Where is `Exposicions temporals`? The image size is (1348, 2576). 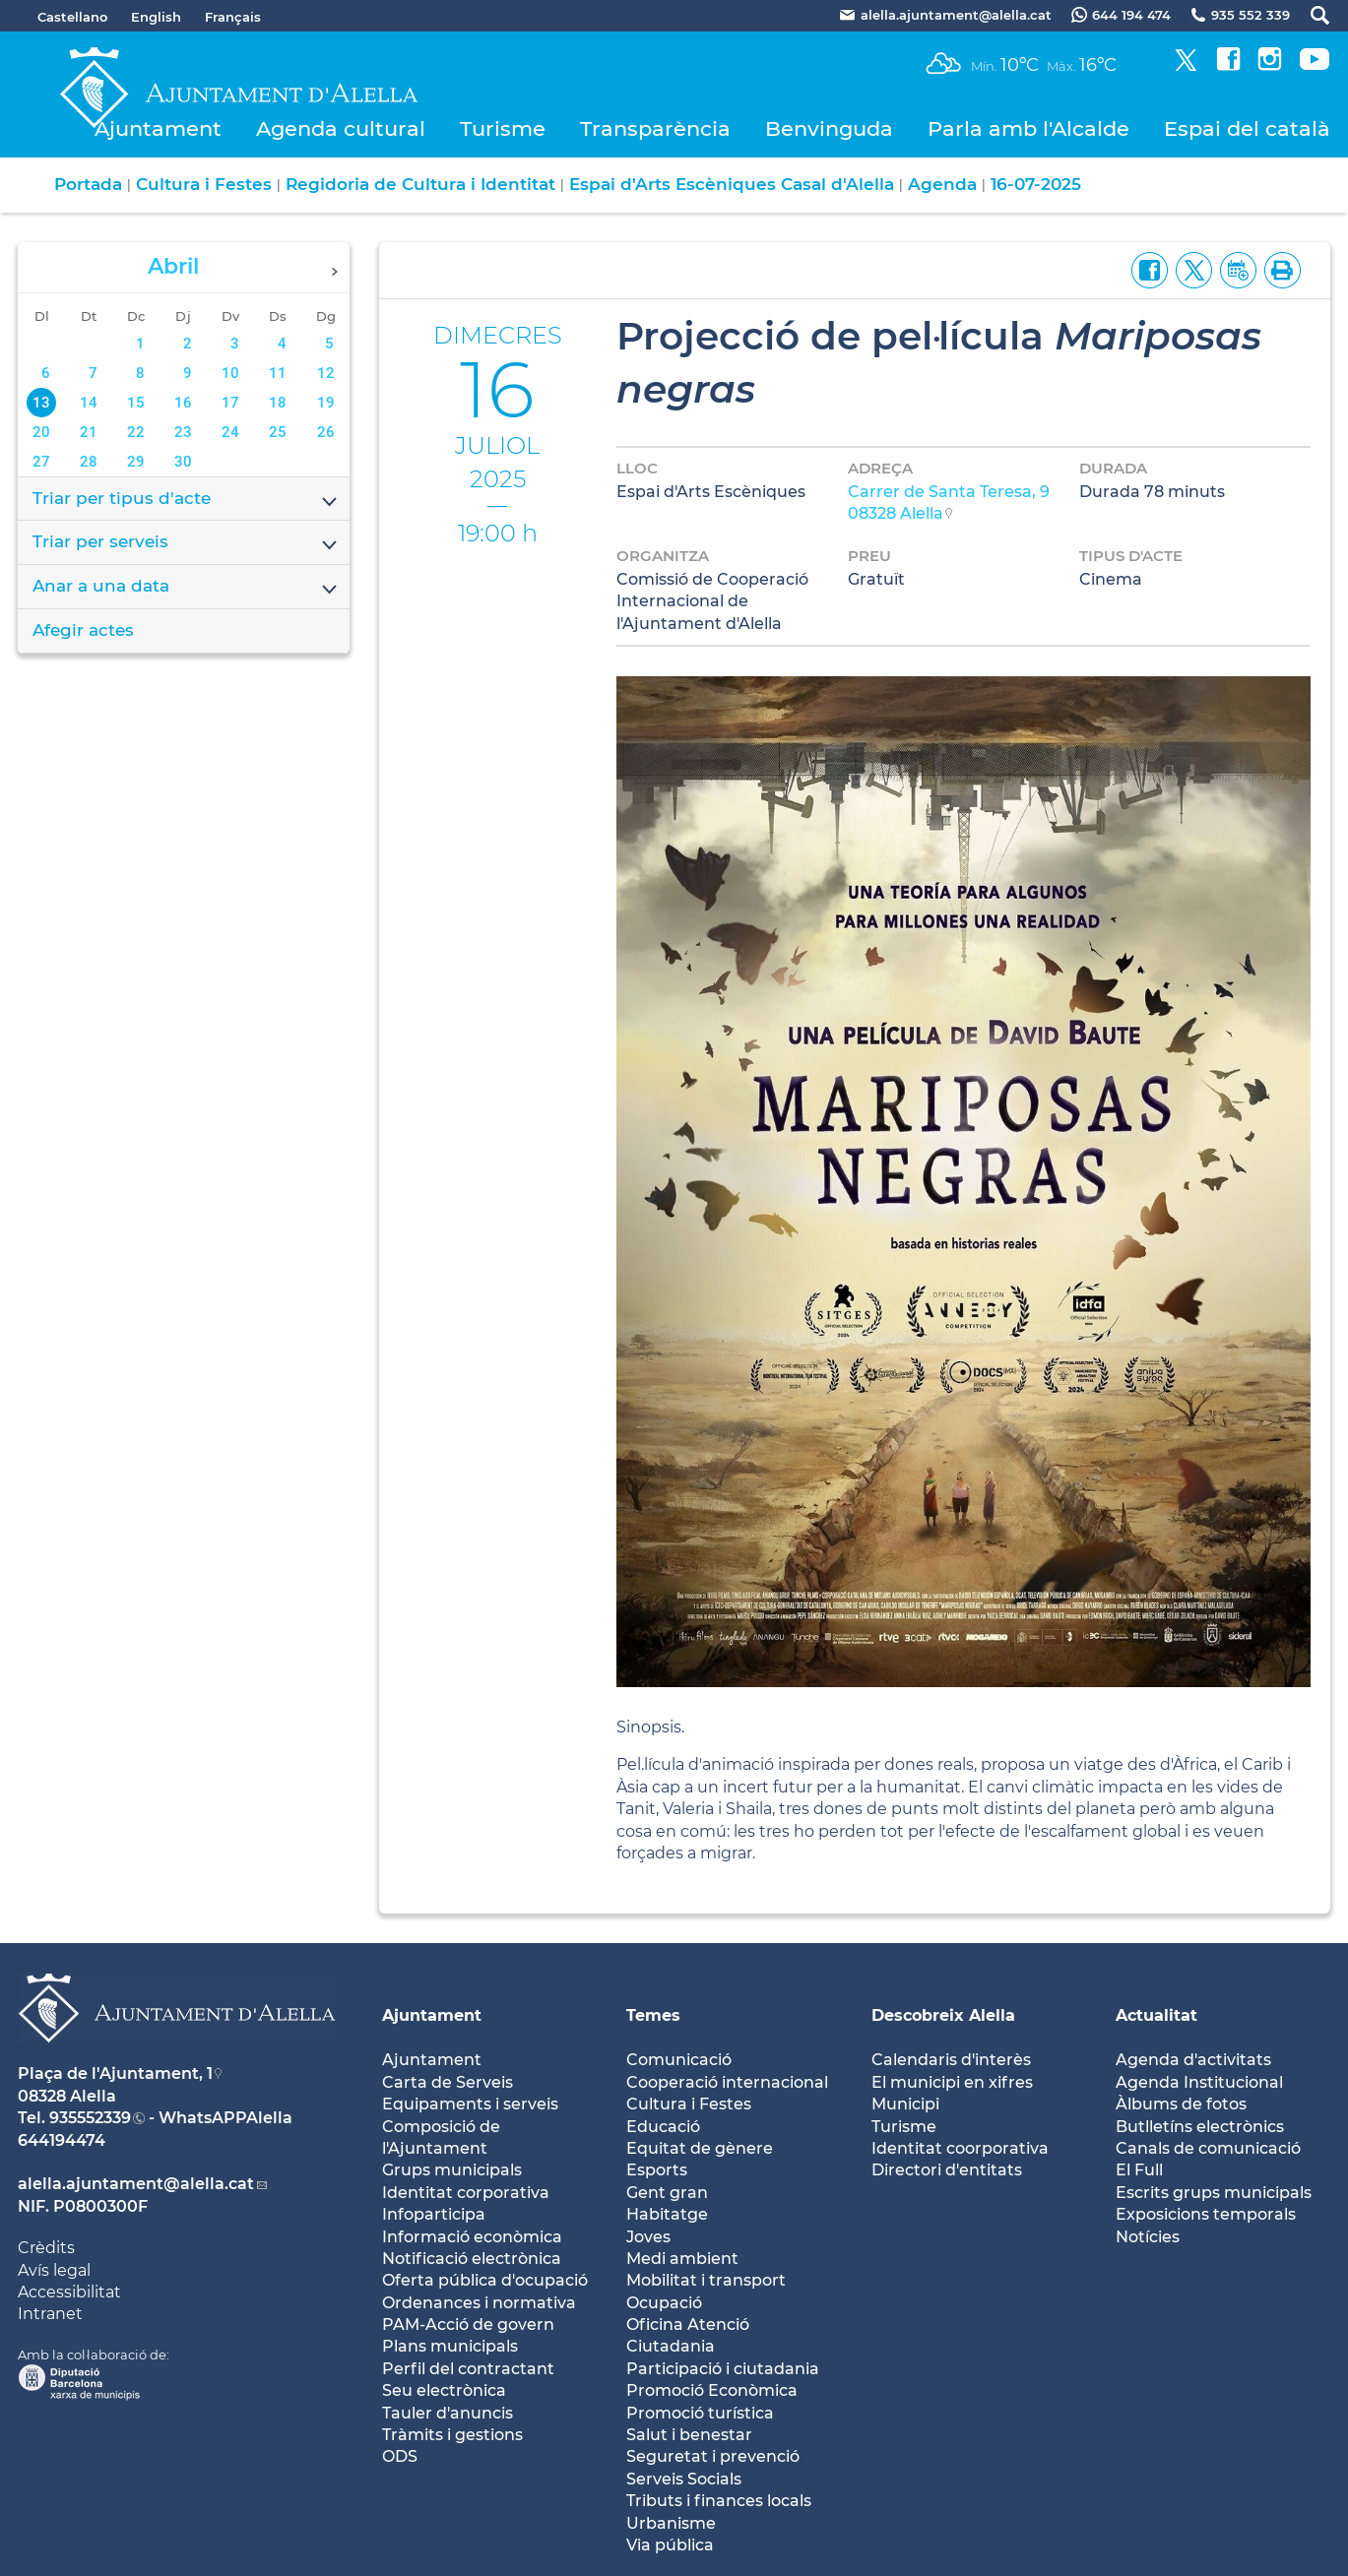
Exposicions temporals is located at coordinates (1206, 2214).